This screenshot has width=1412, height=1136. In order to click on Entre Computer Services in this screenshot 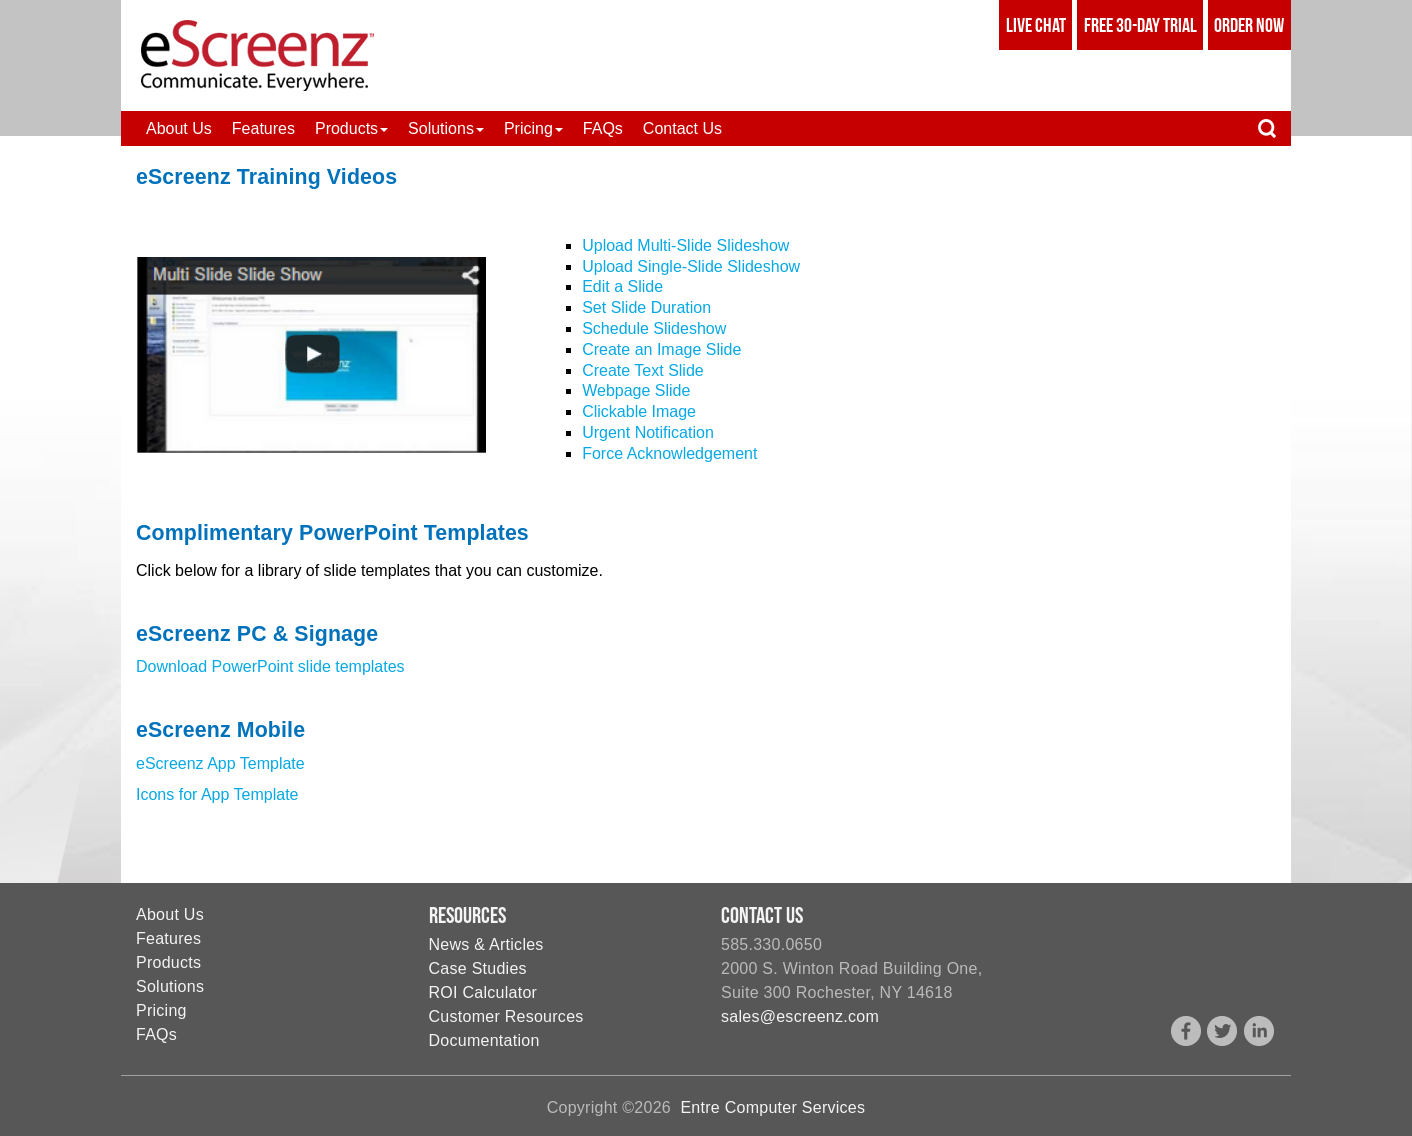, I will do `click(772, 1107)`.